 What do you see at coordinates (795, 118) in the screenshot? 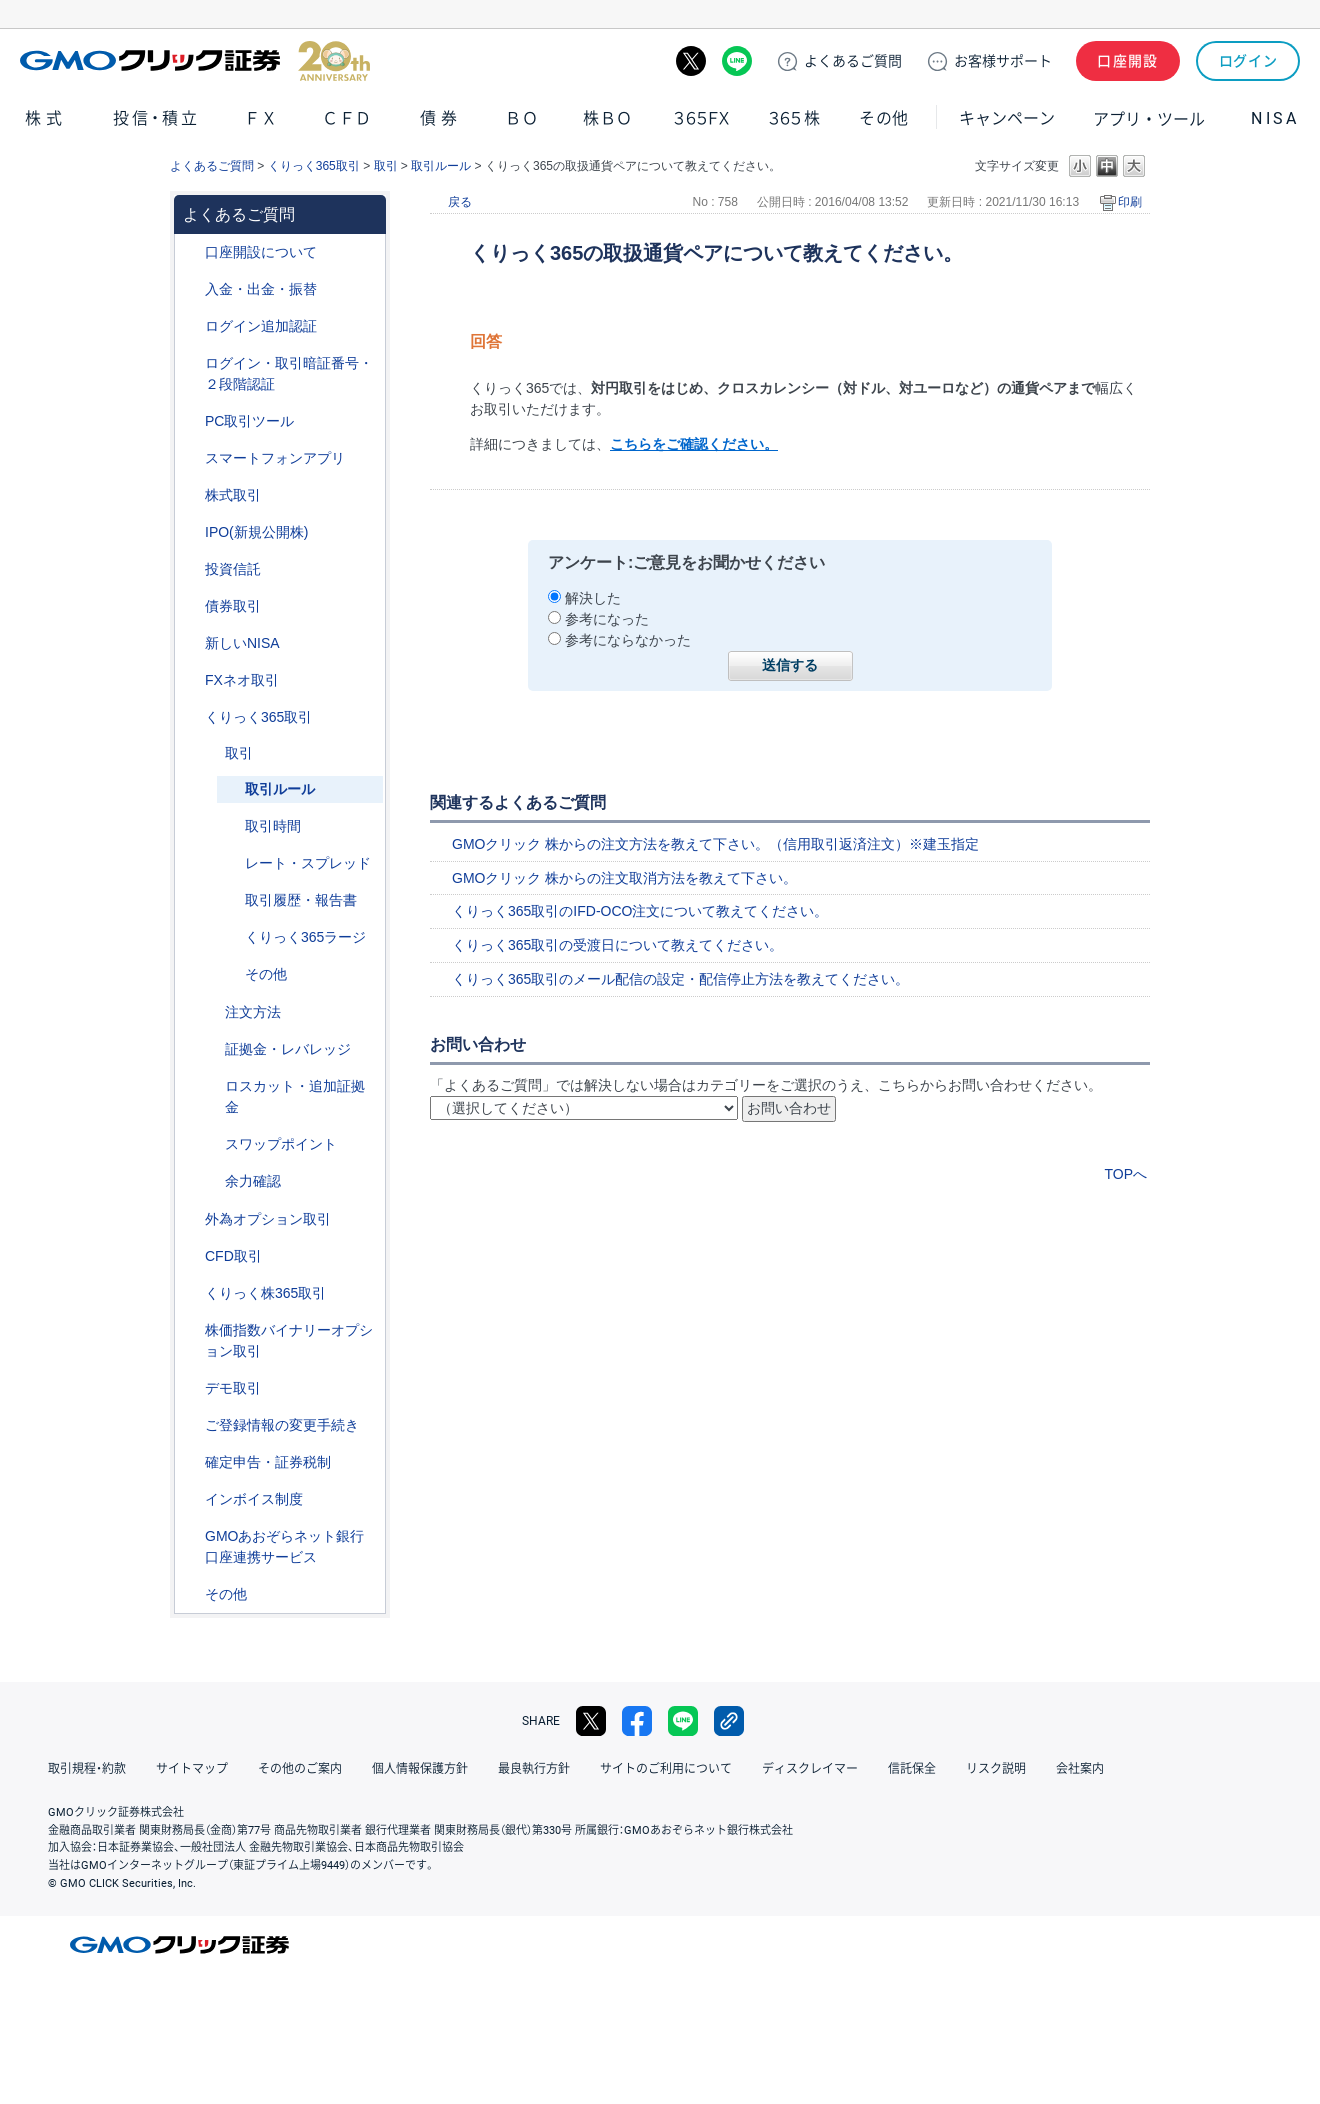
I see `３６５` at bounding box center [795, 118].